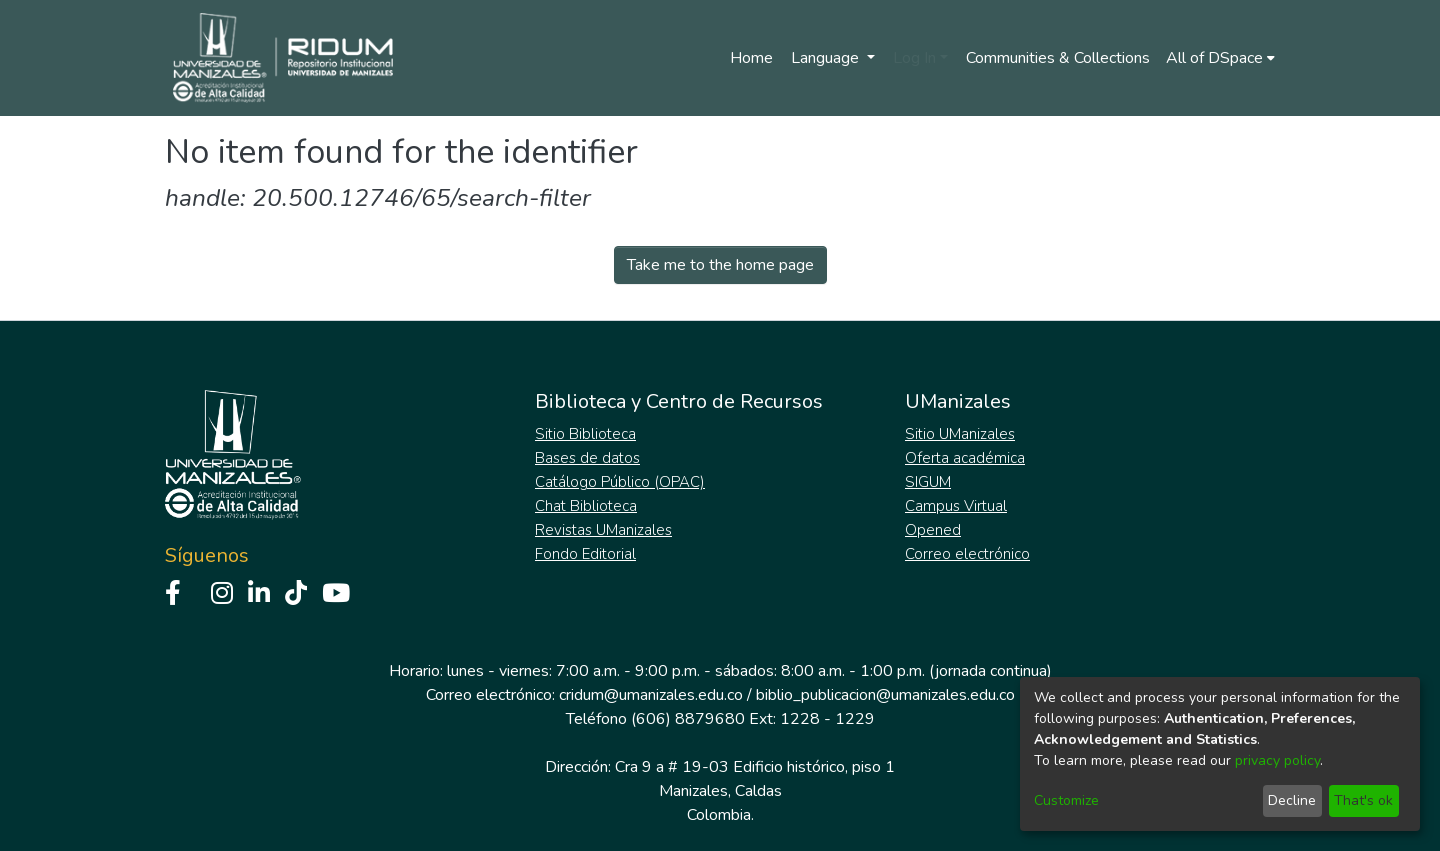  What do you see at coordinates (586, 506) in the screenshot?
I see `Chat Biblioteca` at bounding box center [586, 506].